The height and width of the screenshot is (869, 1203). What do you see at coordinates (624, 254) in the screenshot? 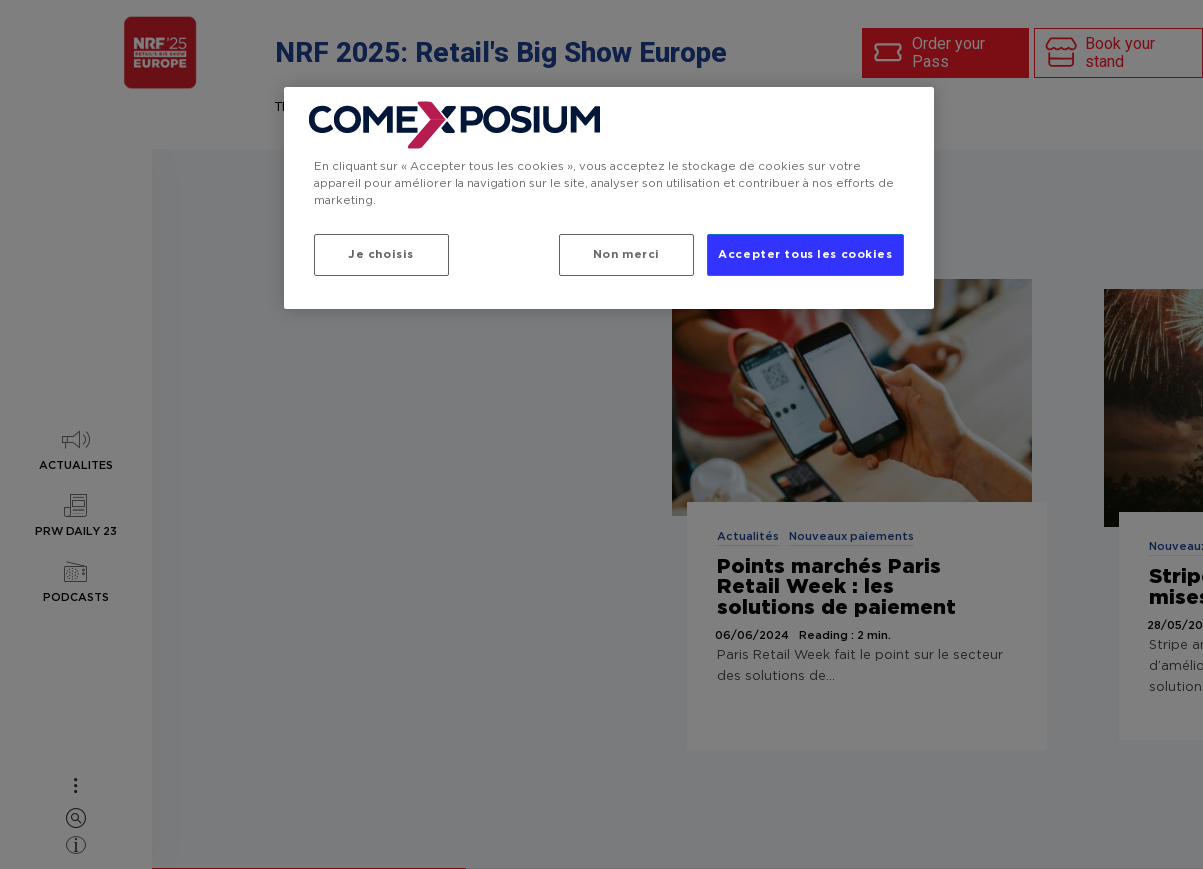
I see `Non merci` at bounding box center [624, 254].